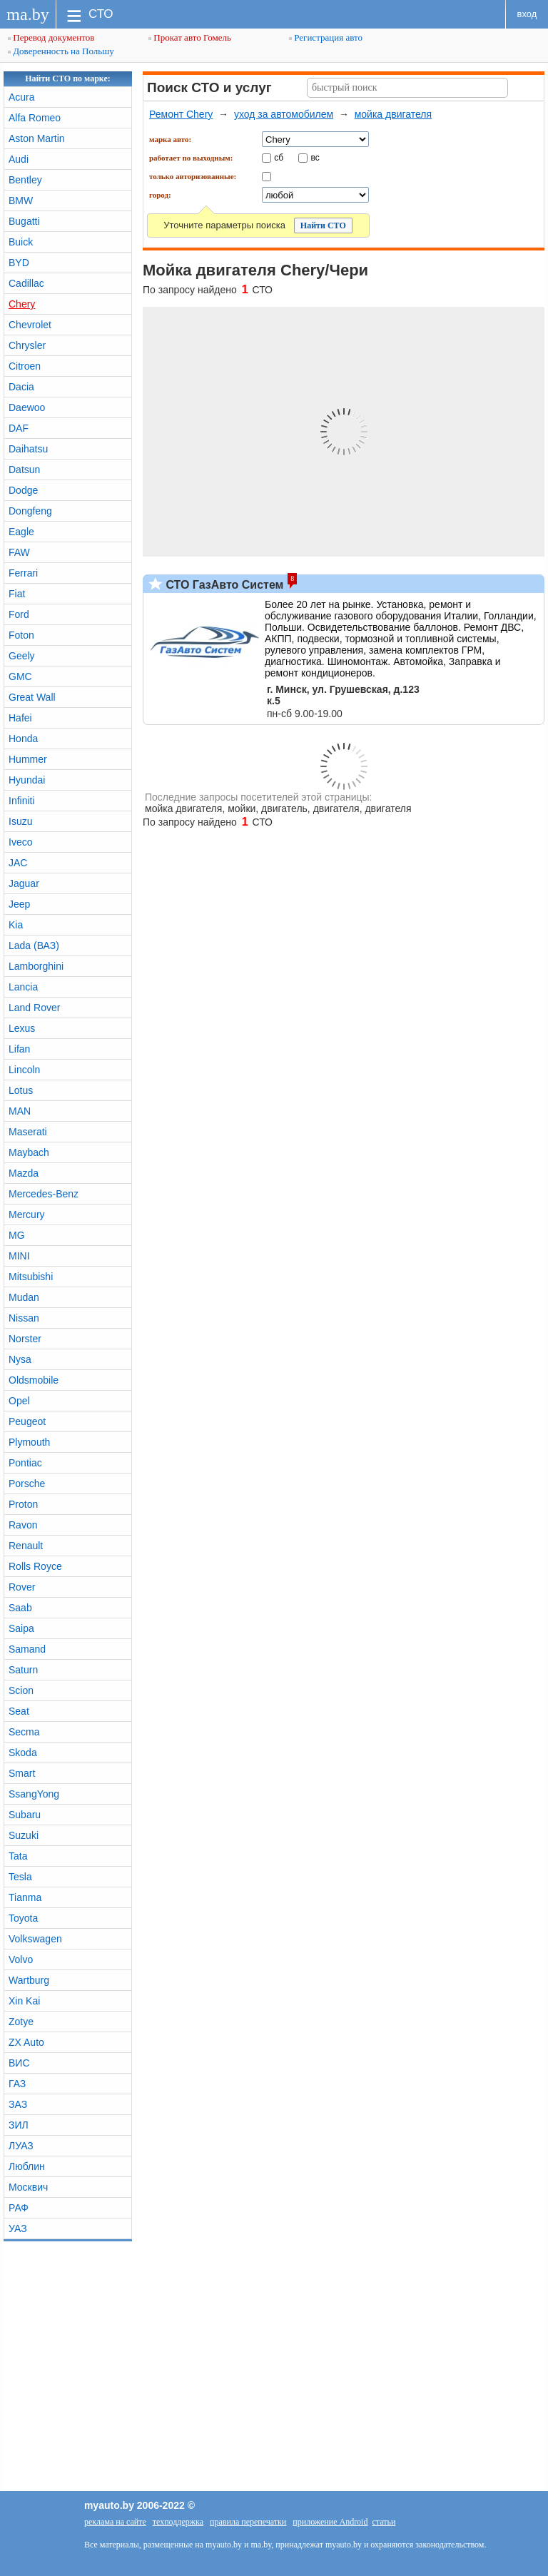  Describe the element at coordinates (26, 283) in the screenshot. I see `Cadillac` at that location.